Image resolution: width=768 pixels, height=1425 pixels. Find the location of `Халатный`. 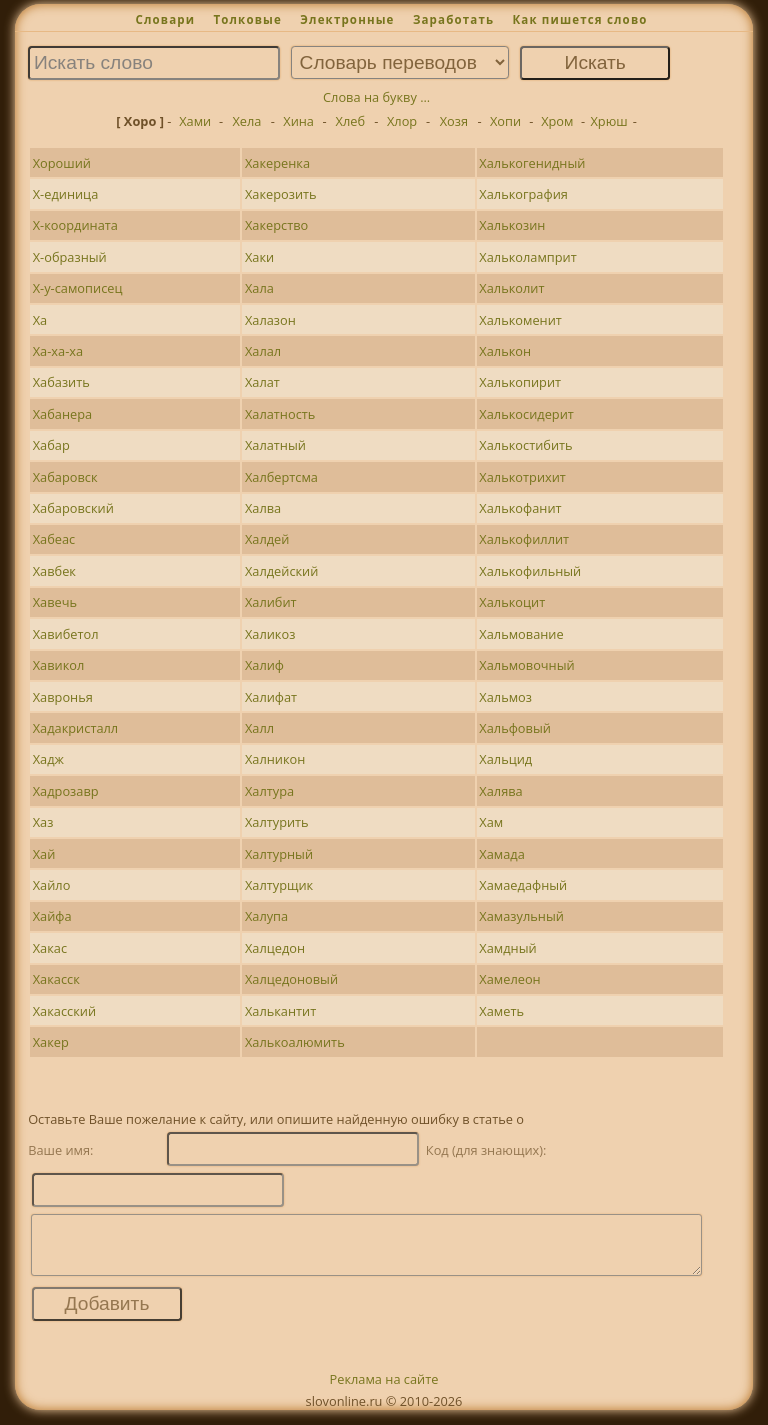

Халатный is located at coordinates (275, 445).